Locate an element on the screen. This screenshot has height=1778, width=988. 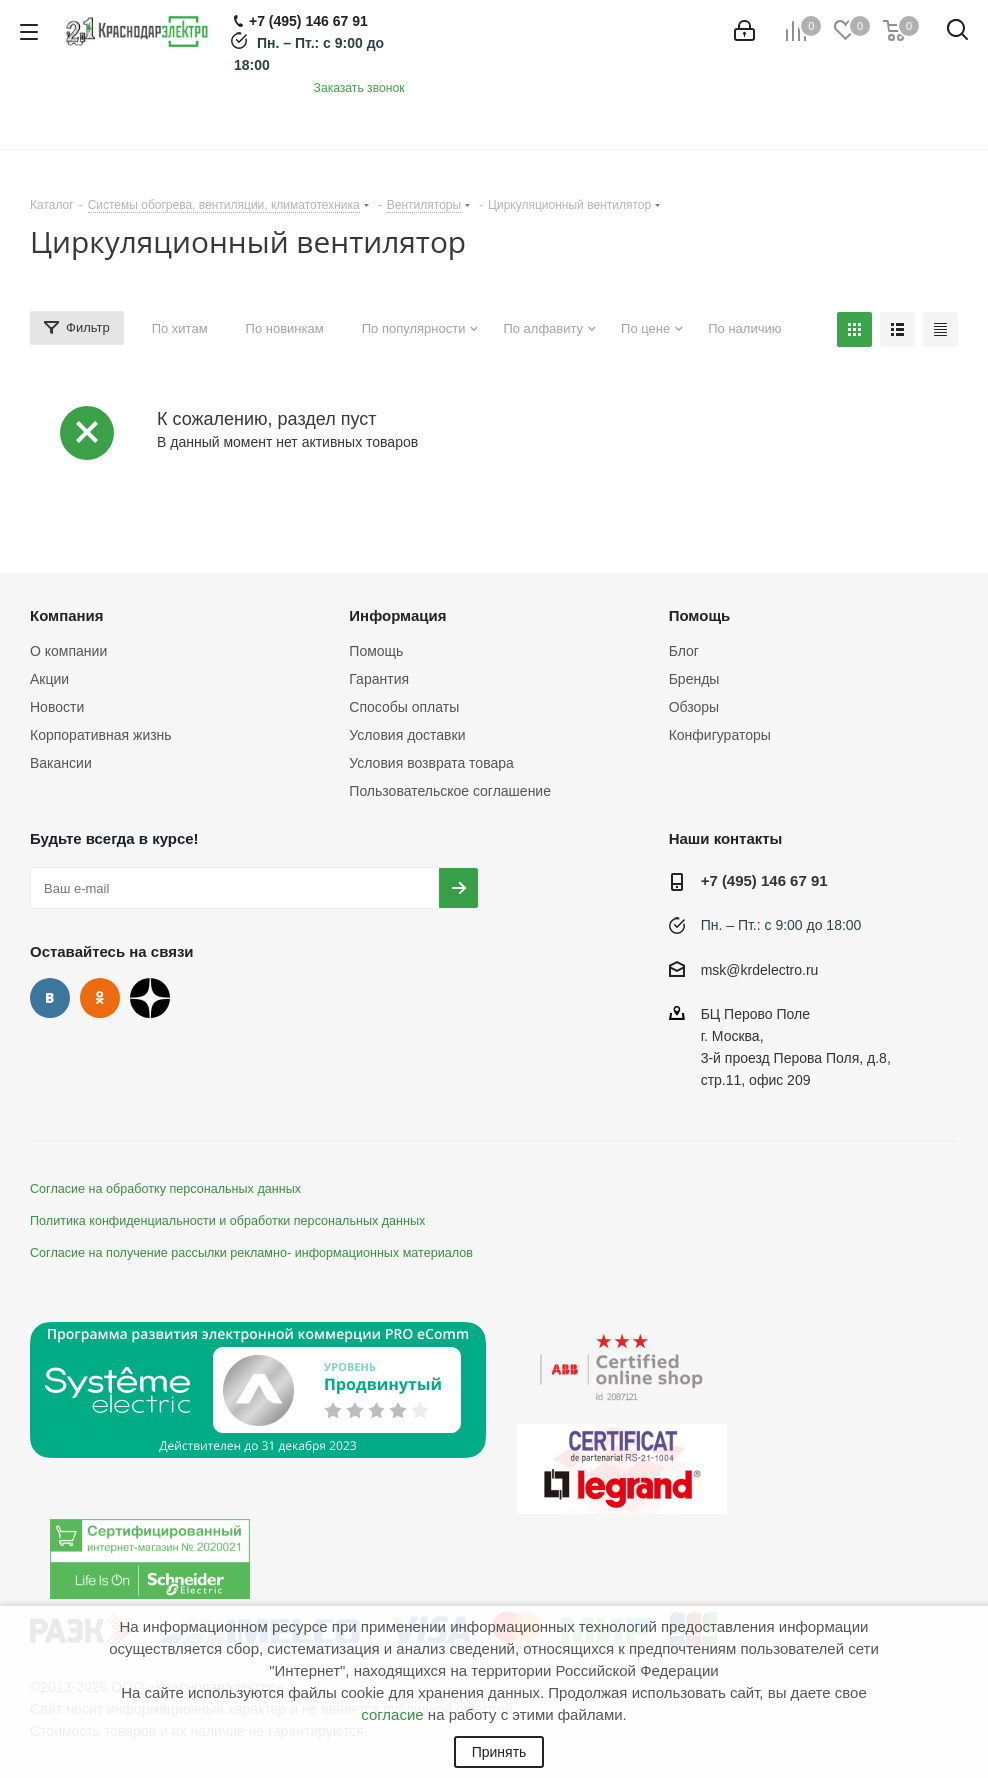
Блог is located at coordinates (684, 651).